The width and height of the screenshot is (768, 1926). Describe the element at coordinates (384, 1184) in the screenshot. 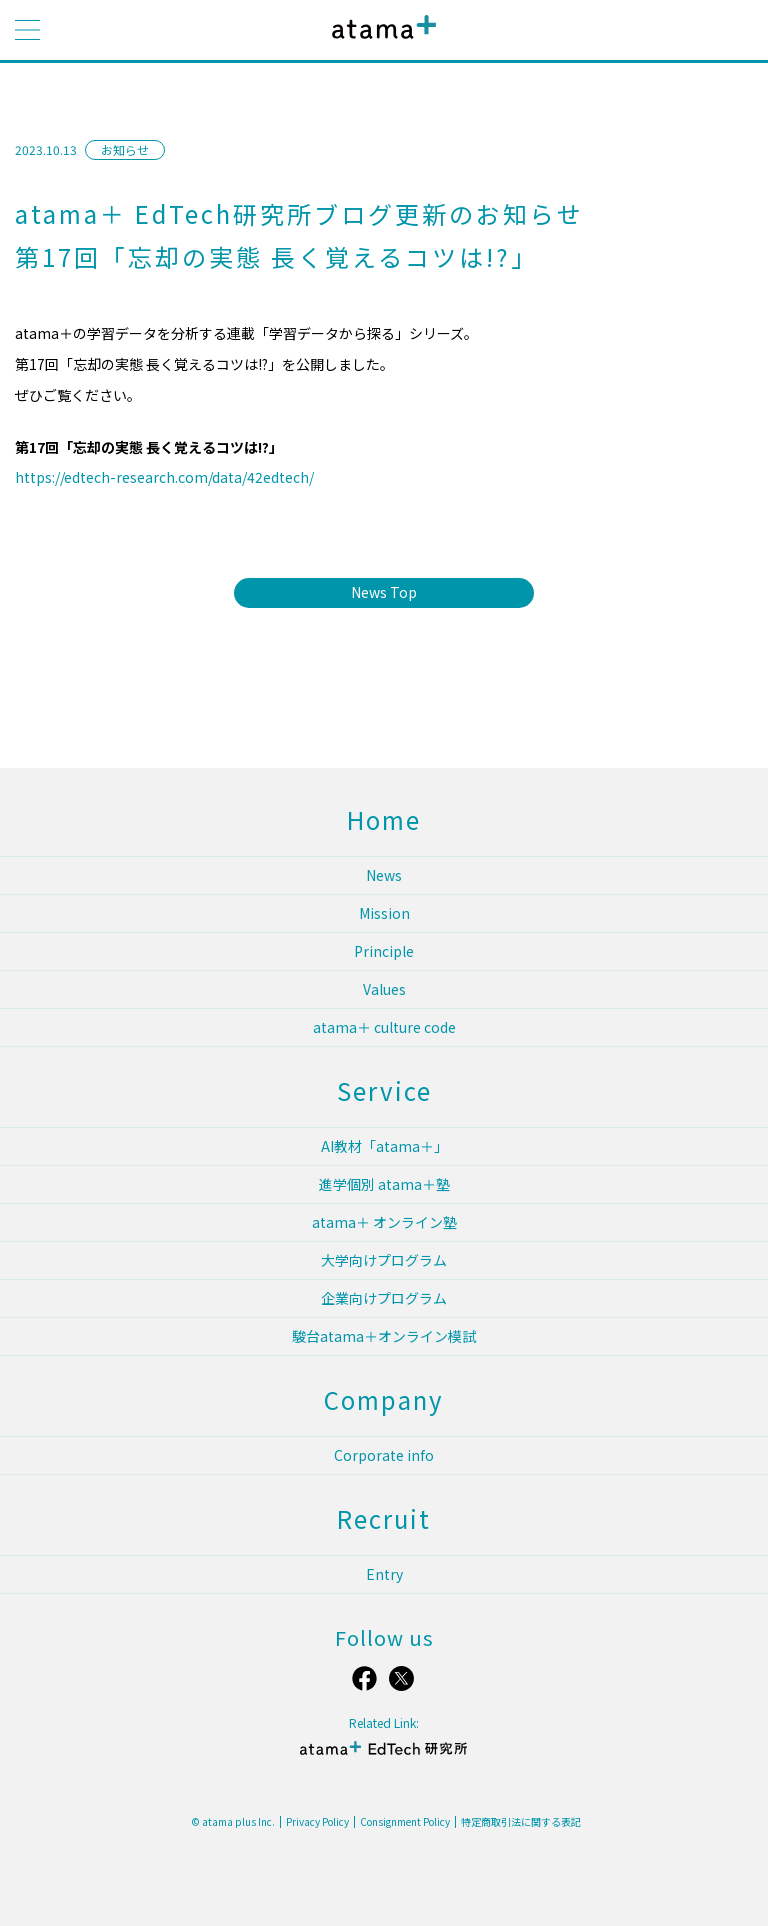

I see `進学個別 atama＋塾` at that location.